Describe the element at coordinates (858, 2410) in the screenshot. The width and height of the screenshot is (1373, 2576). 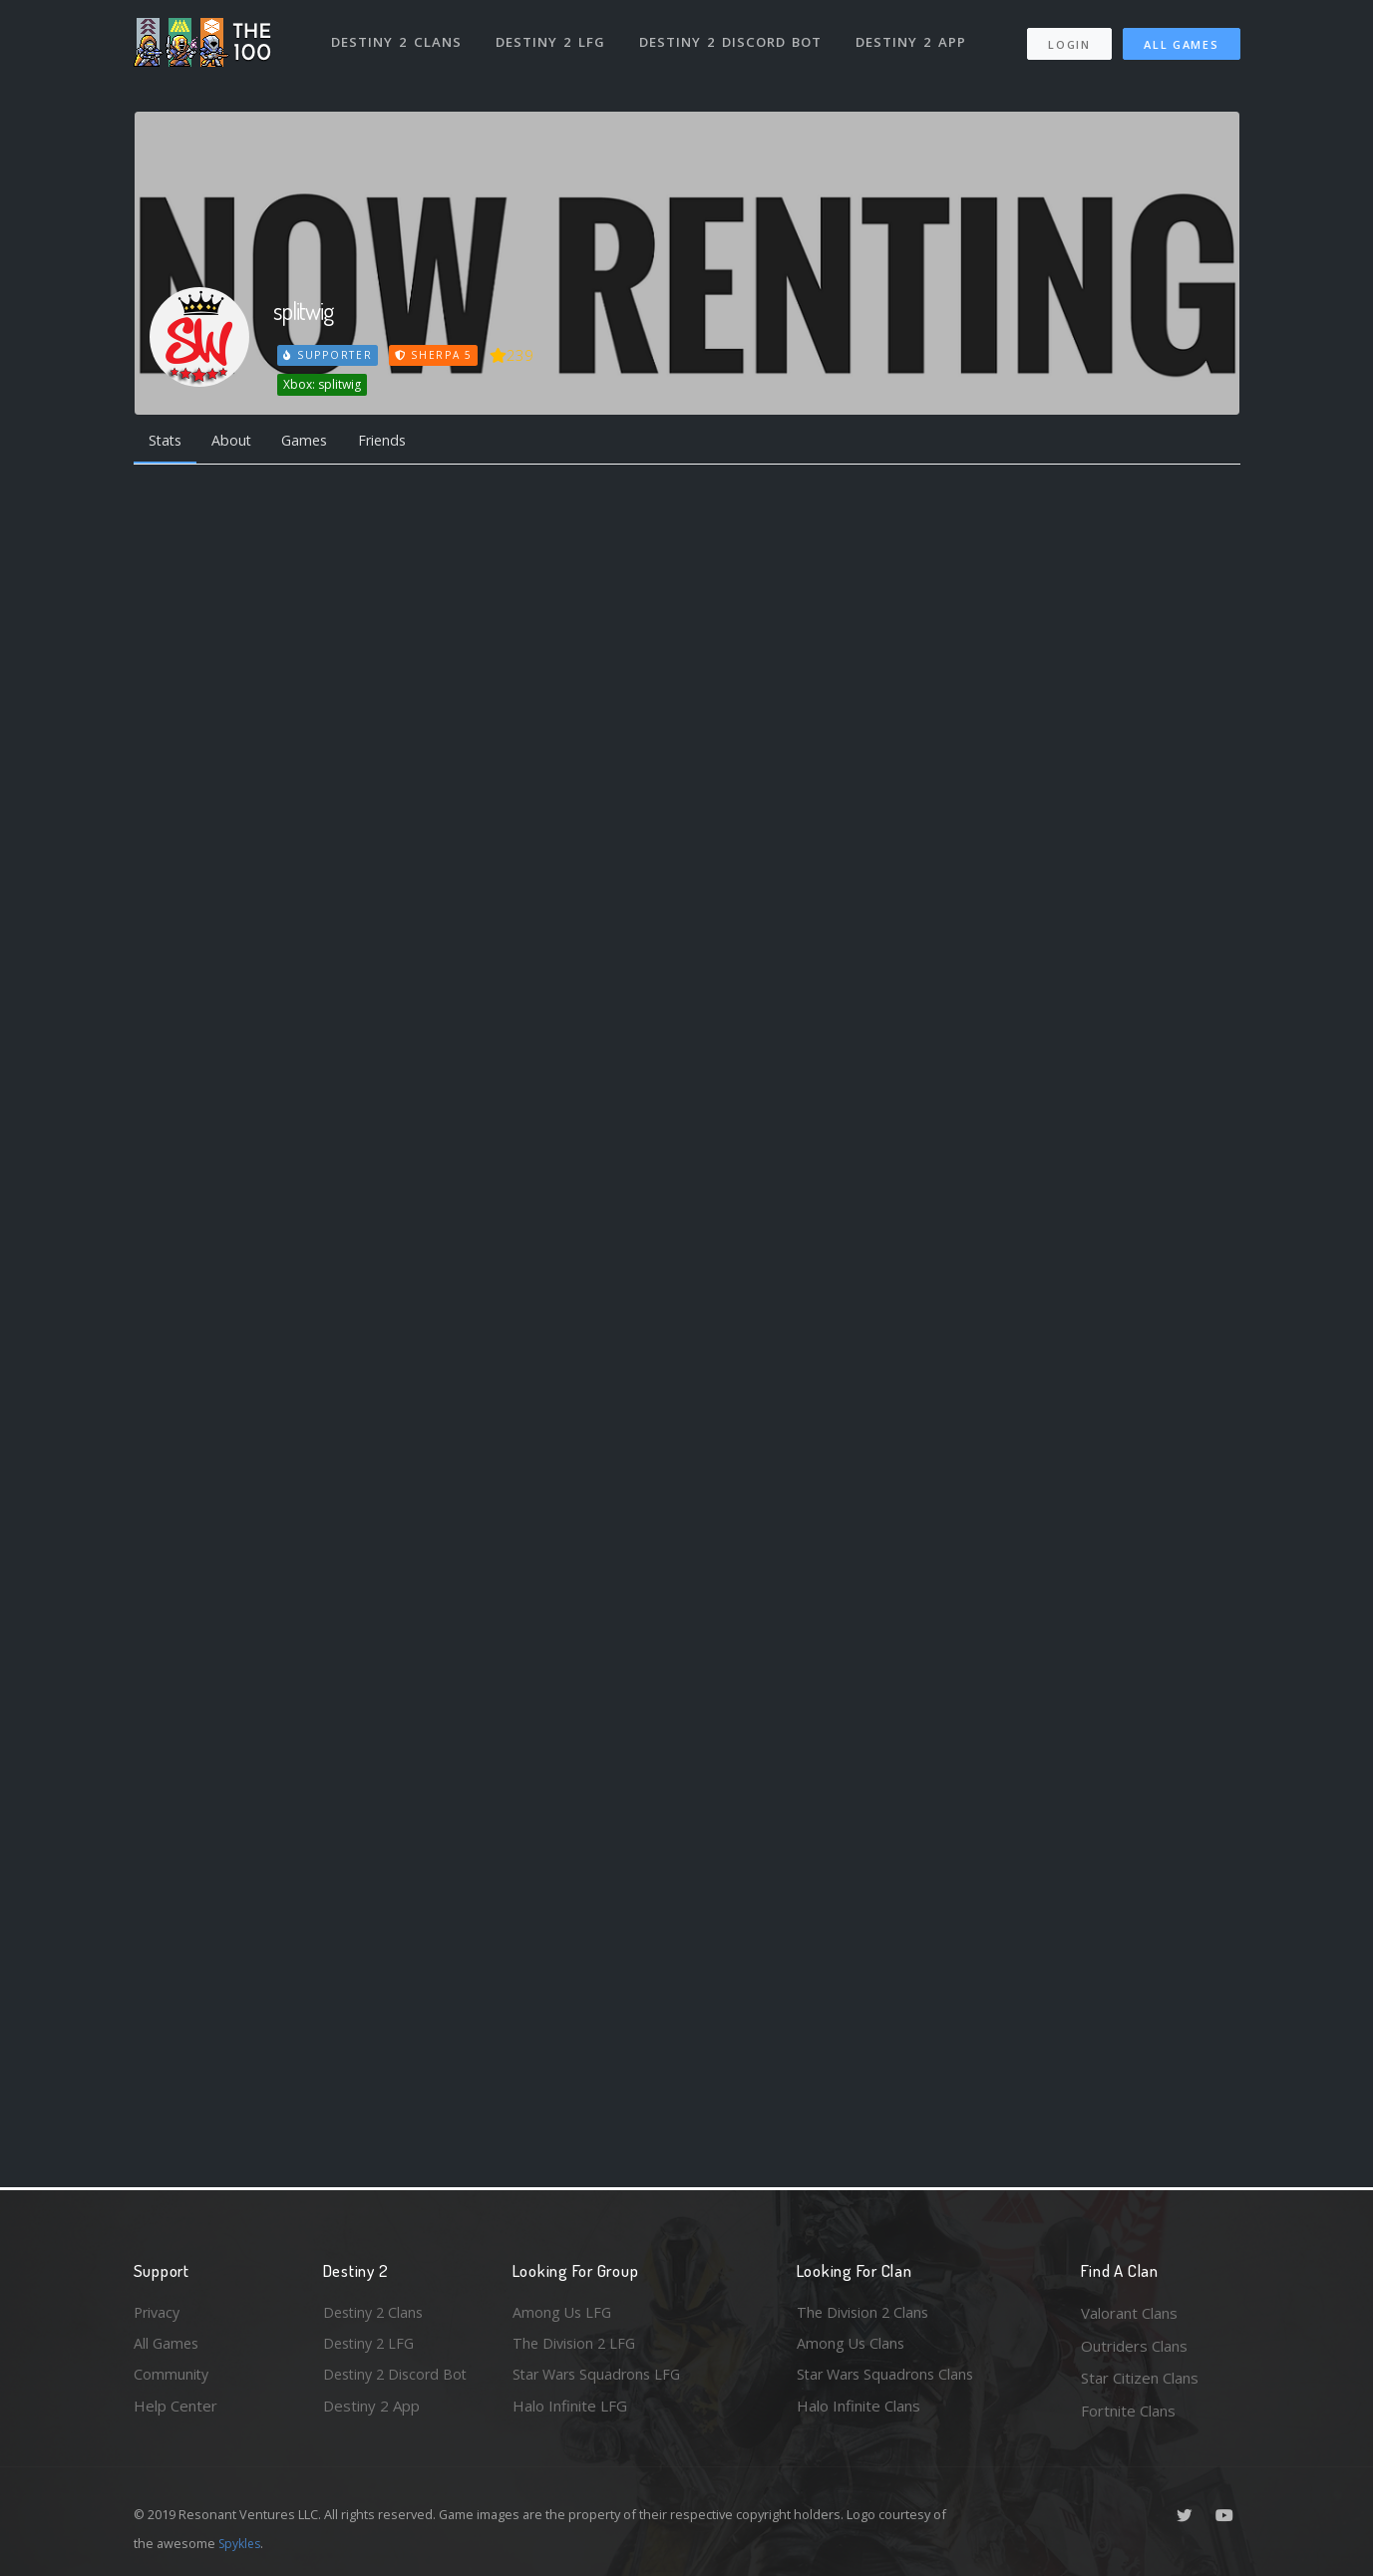
I see `Halo Infinite Clans` at that location.